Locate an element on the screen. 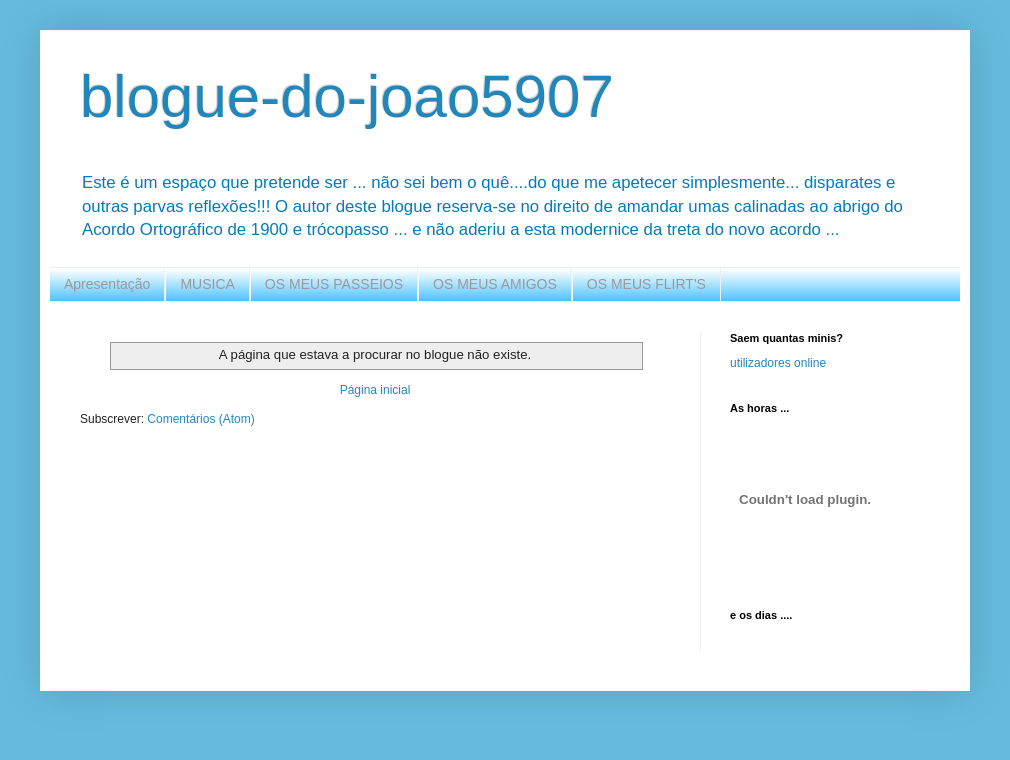 The width and height of the screenshot is (1010, 760). OS MEUS AMIGOS is located at coordinates (495, 284).